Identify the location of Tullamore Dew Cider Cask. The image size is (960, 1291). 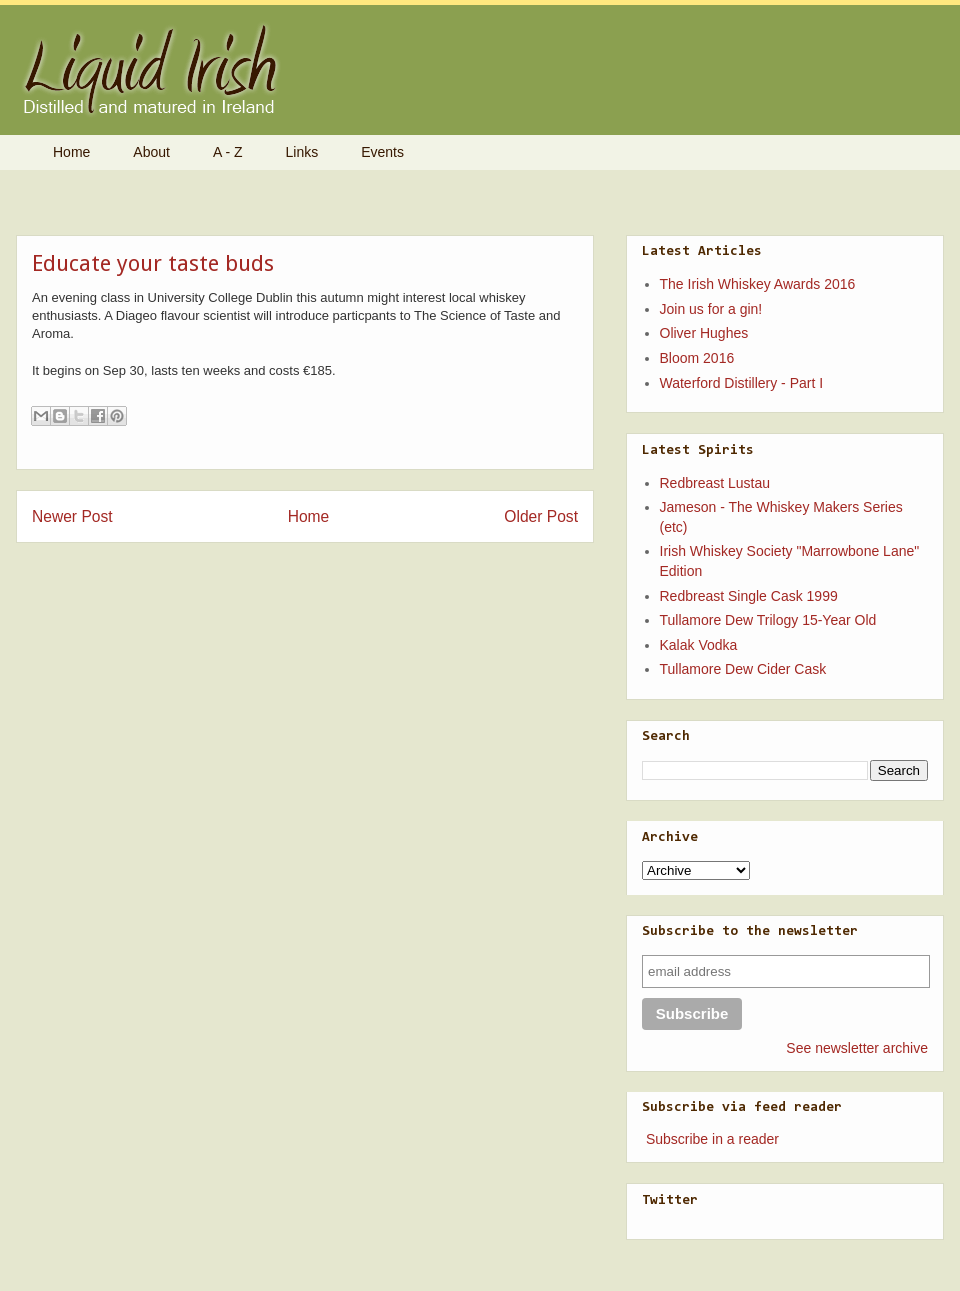
(743, 669).